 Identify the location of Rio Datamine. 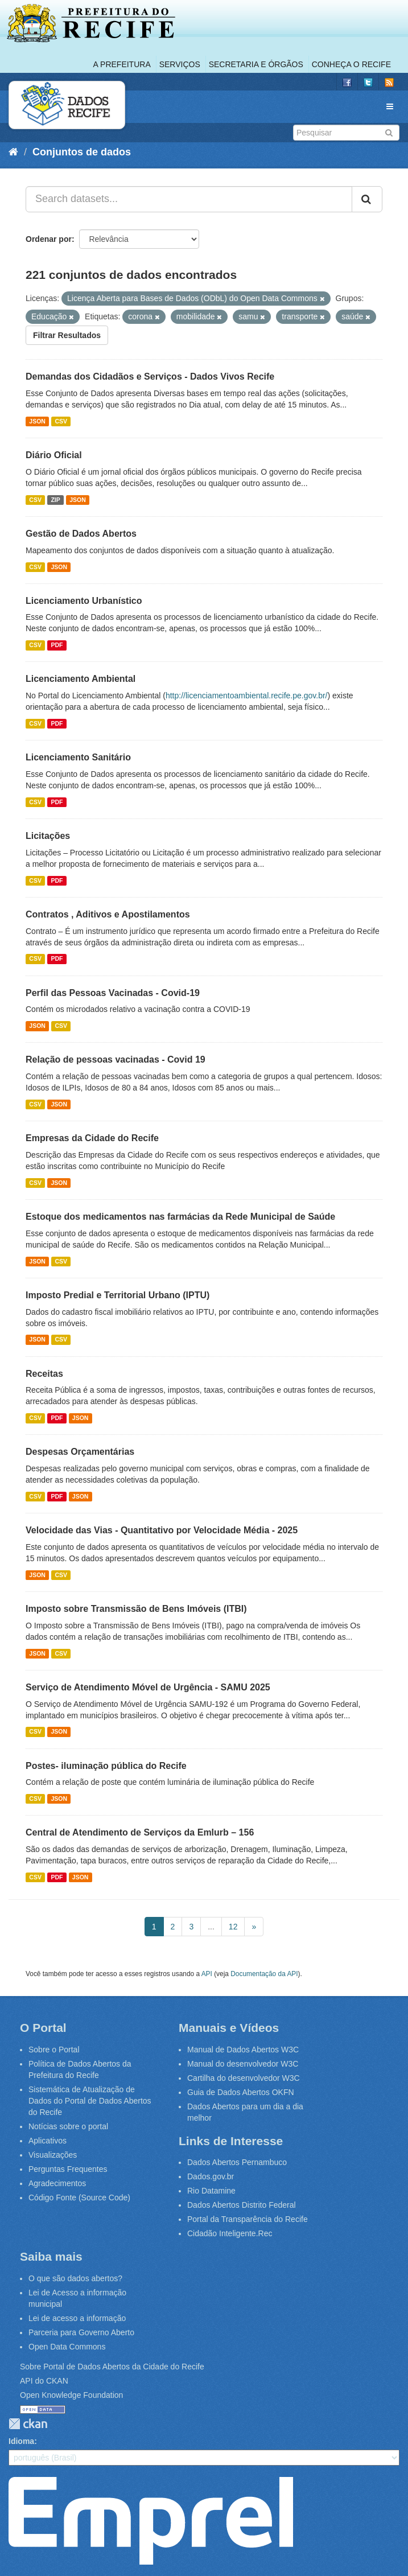
(211, 2190).